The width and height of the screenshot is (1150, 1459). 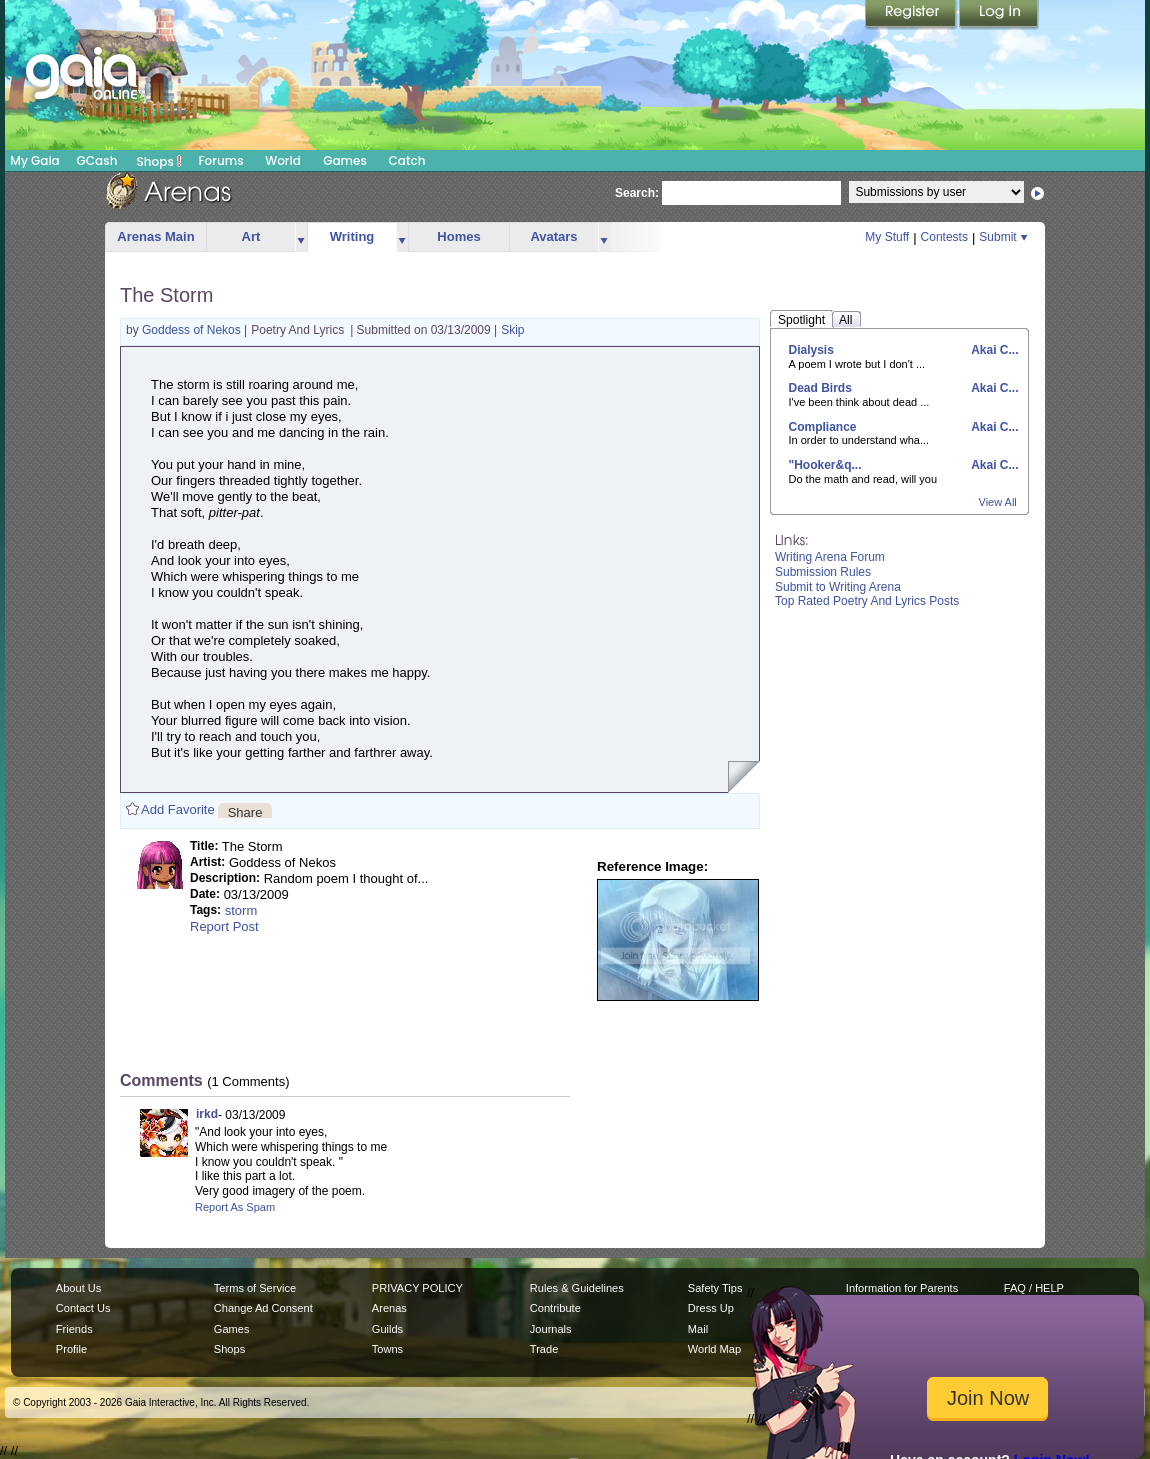 I want to click on Change Ad Consent, so click(x=263, y=1308).